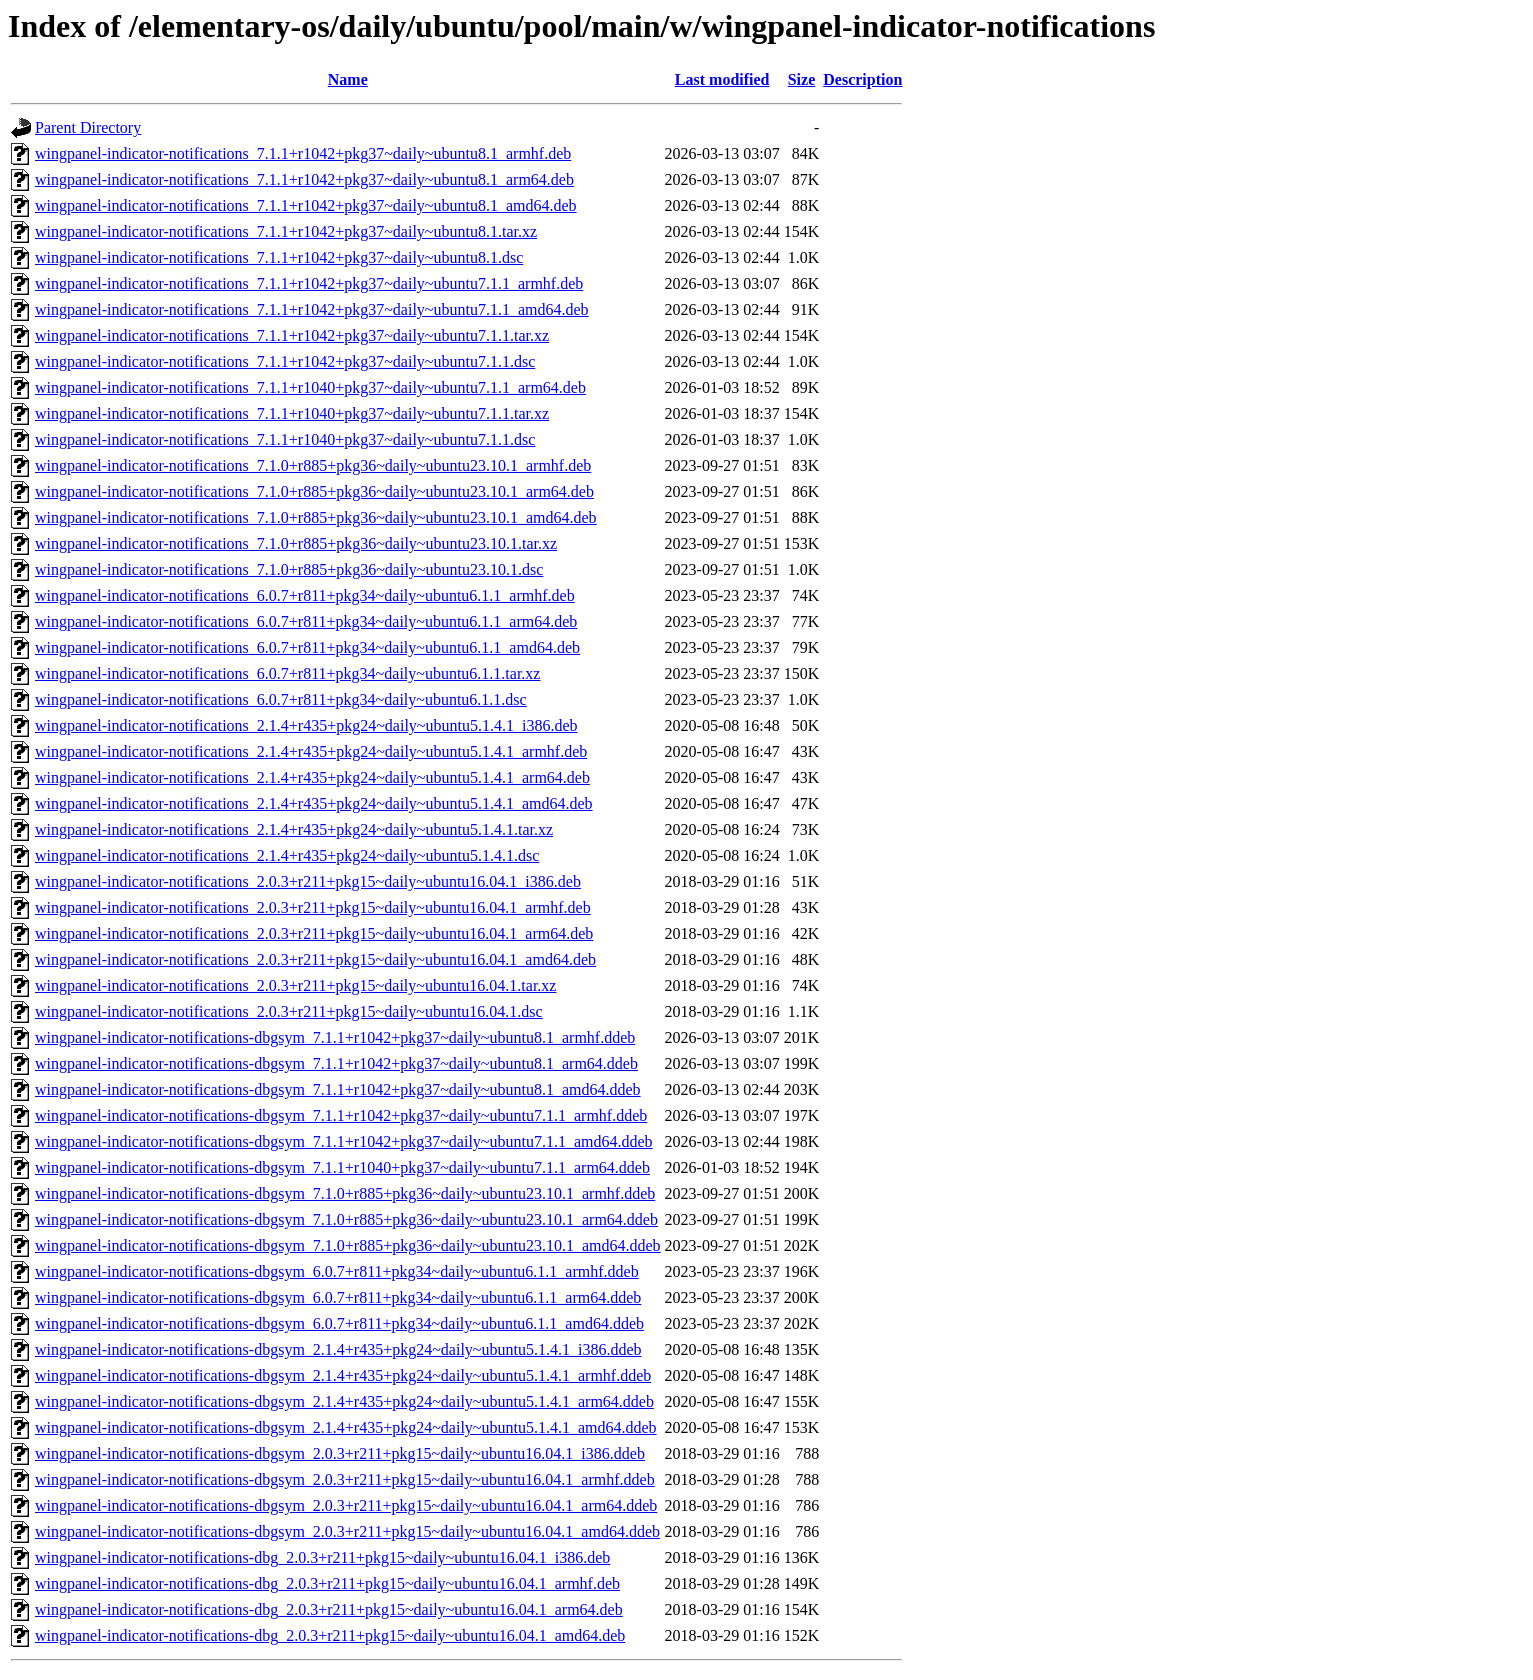 This screenshot has width=1533, height=1680. What do you see at coordinates (338, 1089) in the screenshot?
I see `wingpanel-indicator-notifications-dbgsym_7.1.1+r1042+pkg37~daily~ubuntu8.1_amd64.ddeb` at bounding box center [338, 1089].